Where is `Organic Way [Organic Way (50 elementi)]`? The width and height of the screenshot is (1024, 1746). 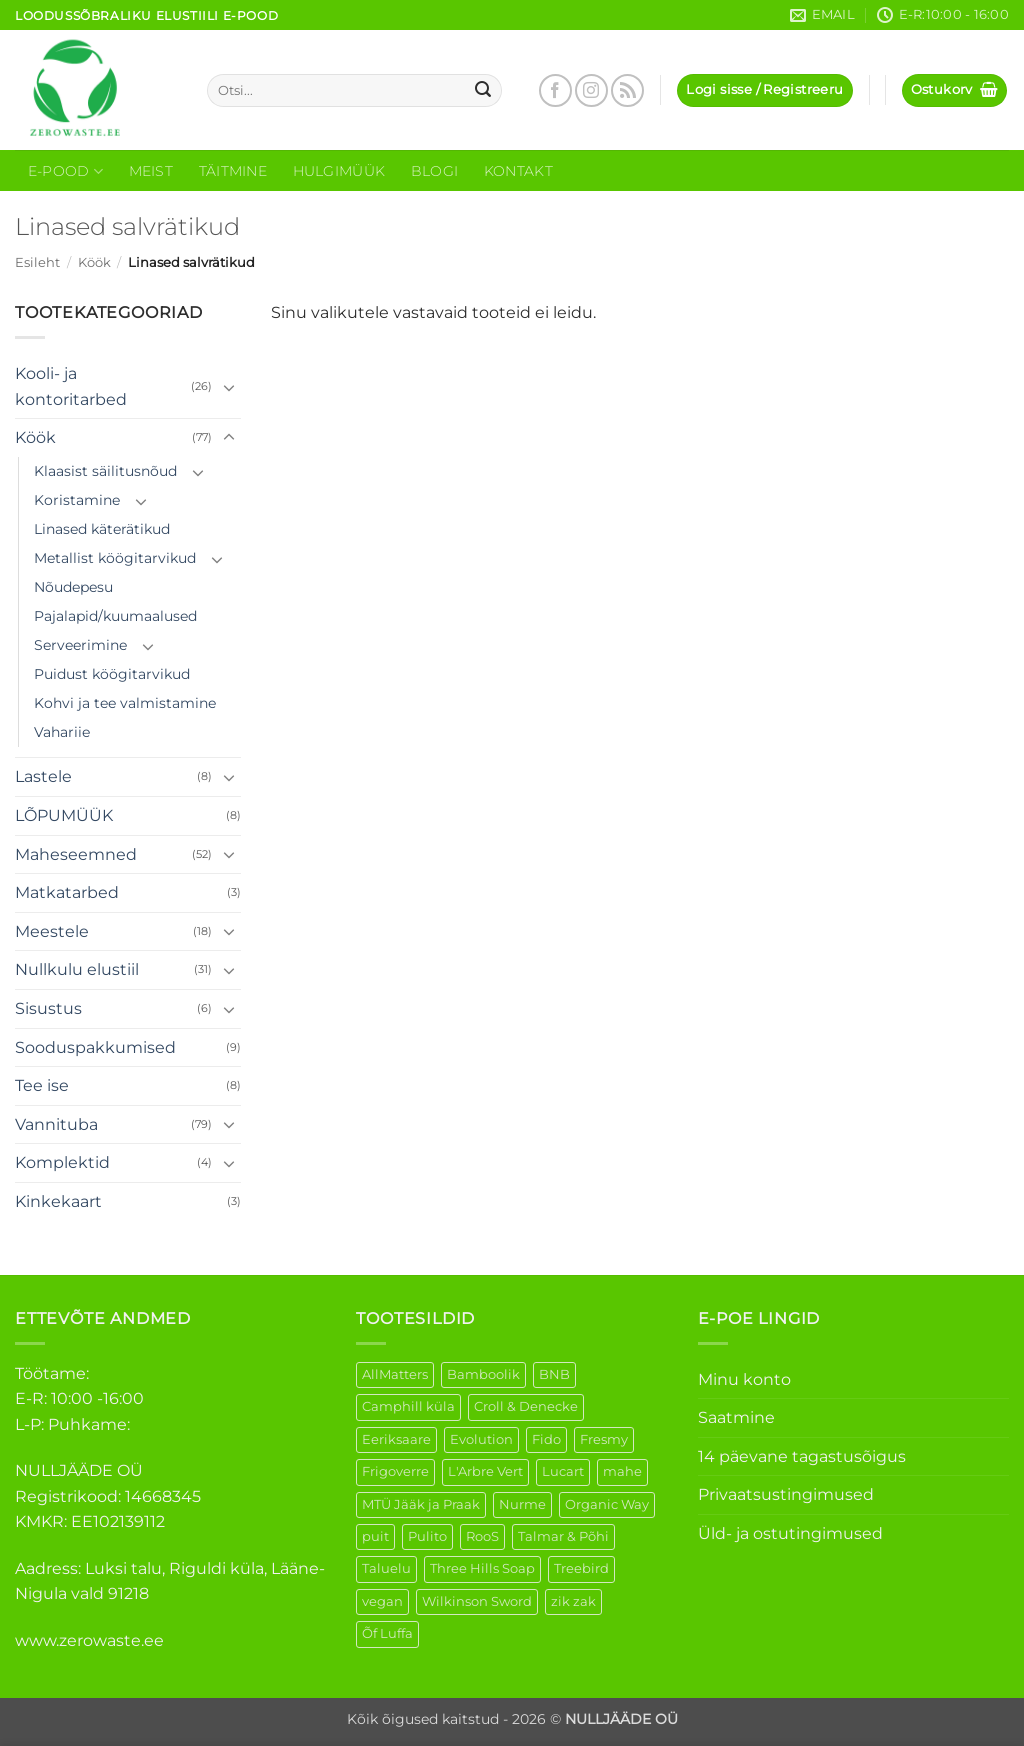 Organic Way [Organic Way (50 elementi)] is located at coordinates (607, 1504).